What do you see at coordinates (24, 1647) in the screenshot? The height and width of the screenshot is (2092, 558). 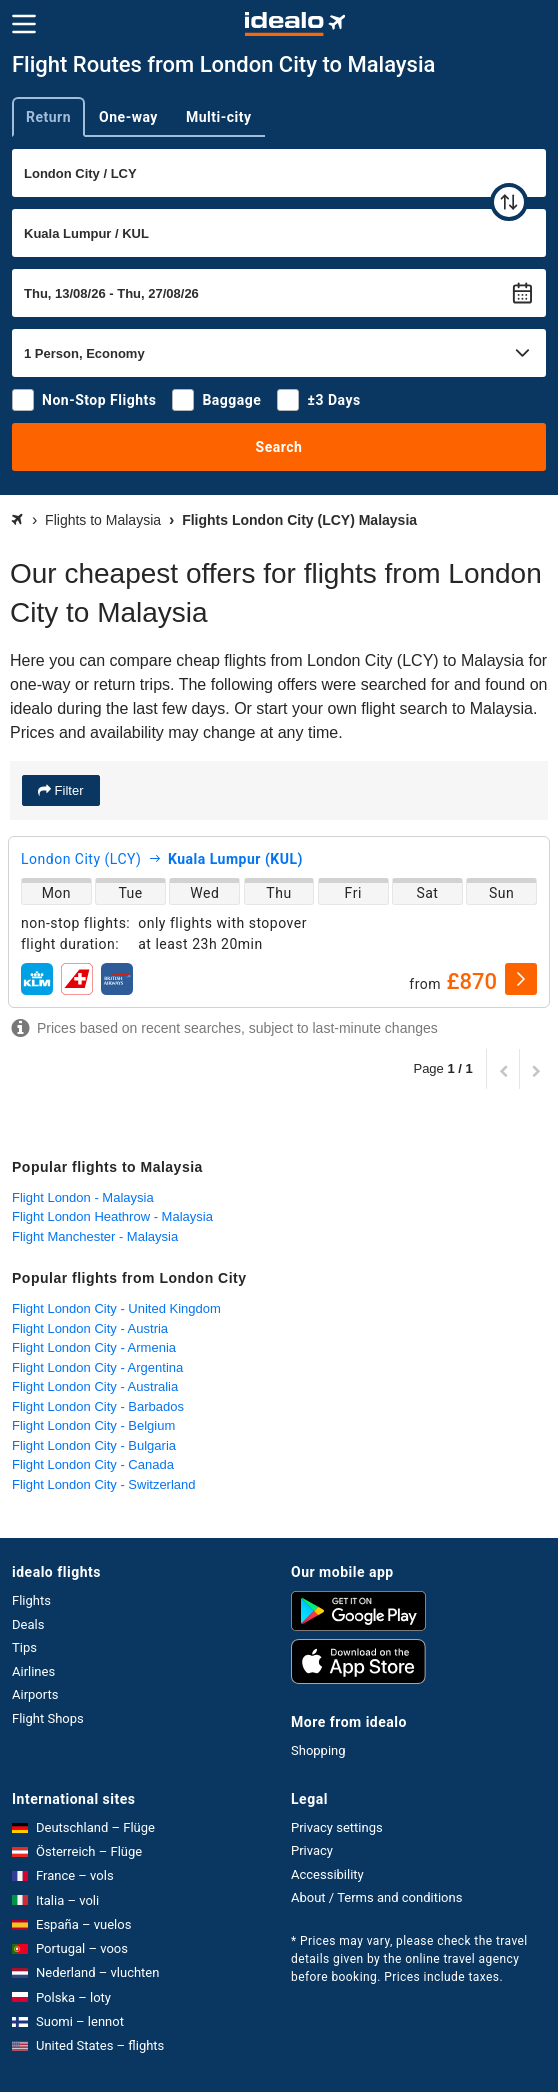 I see `Tips` at bounding box center [24, 1647].